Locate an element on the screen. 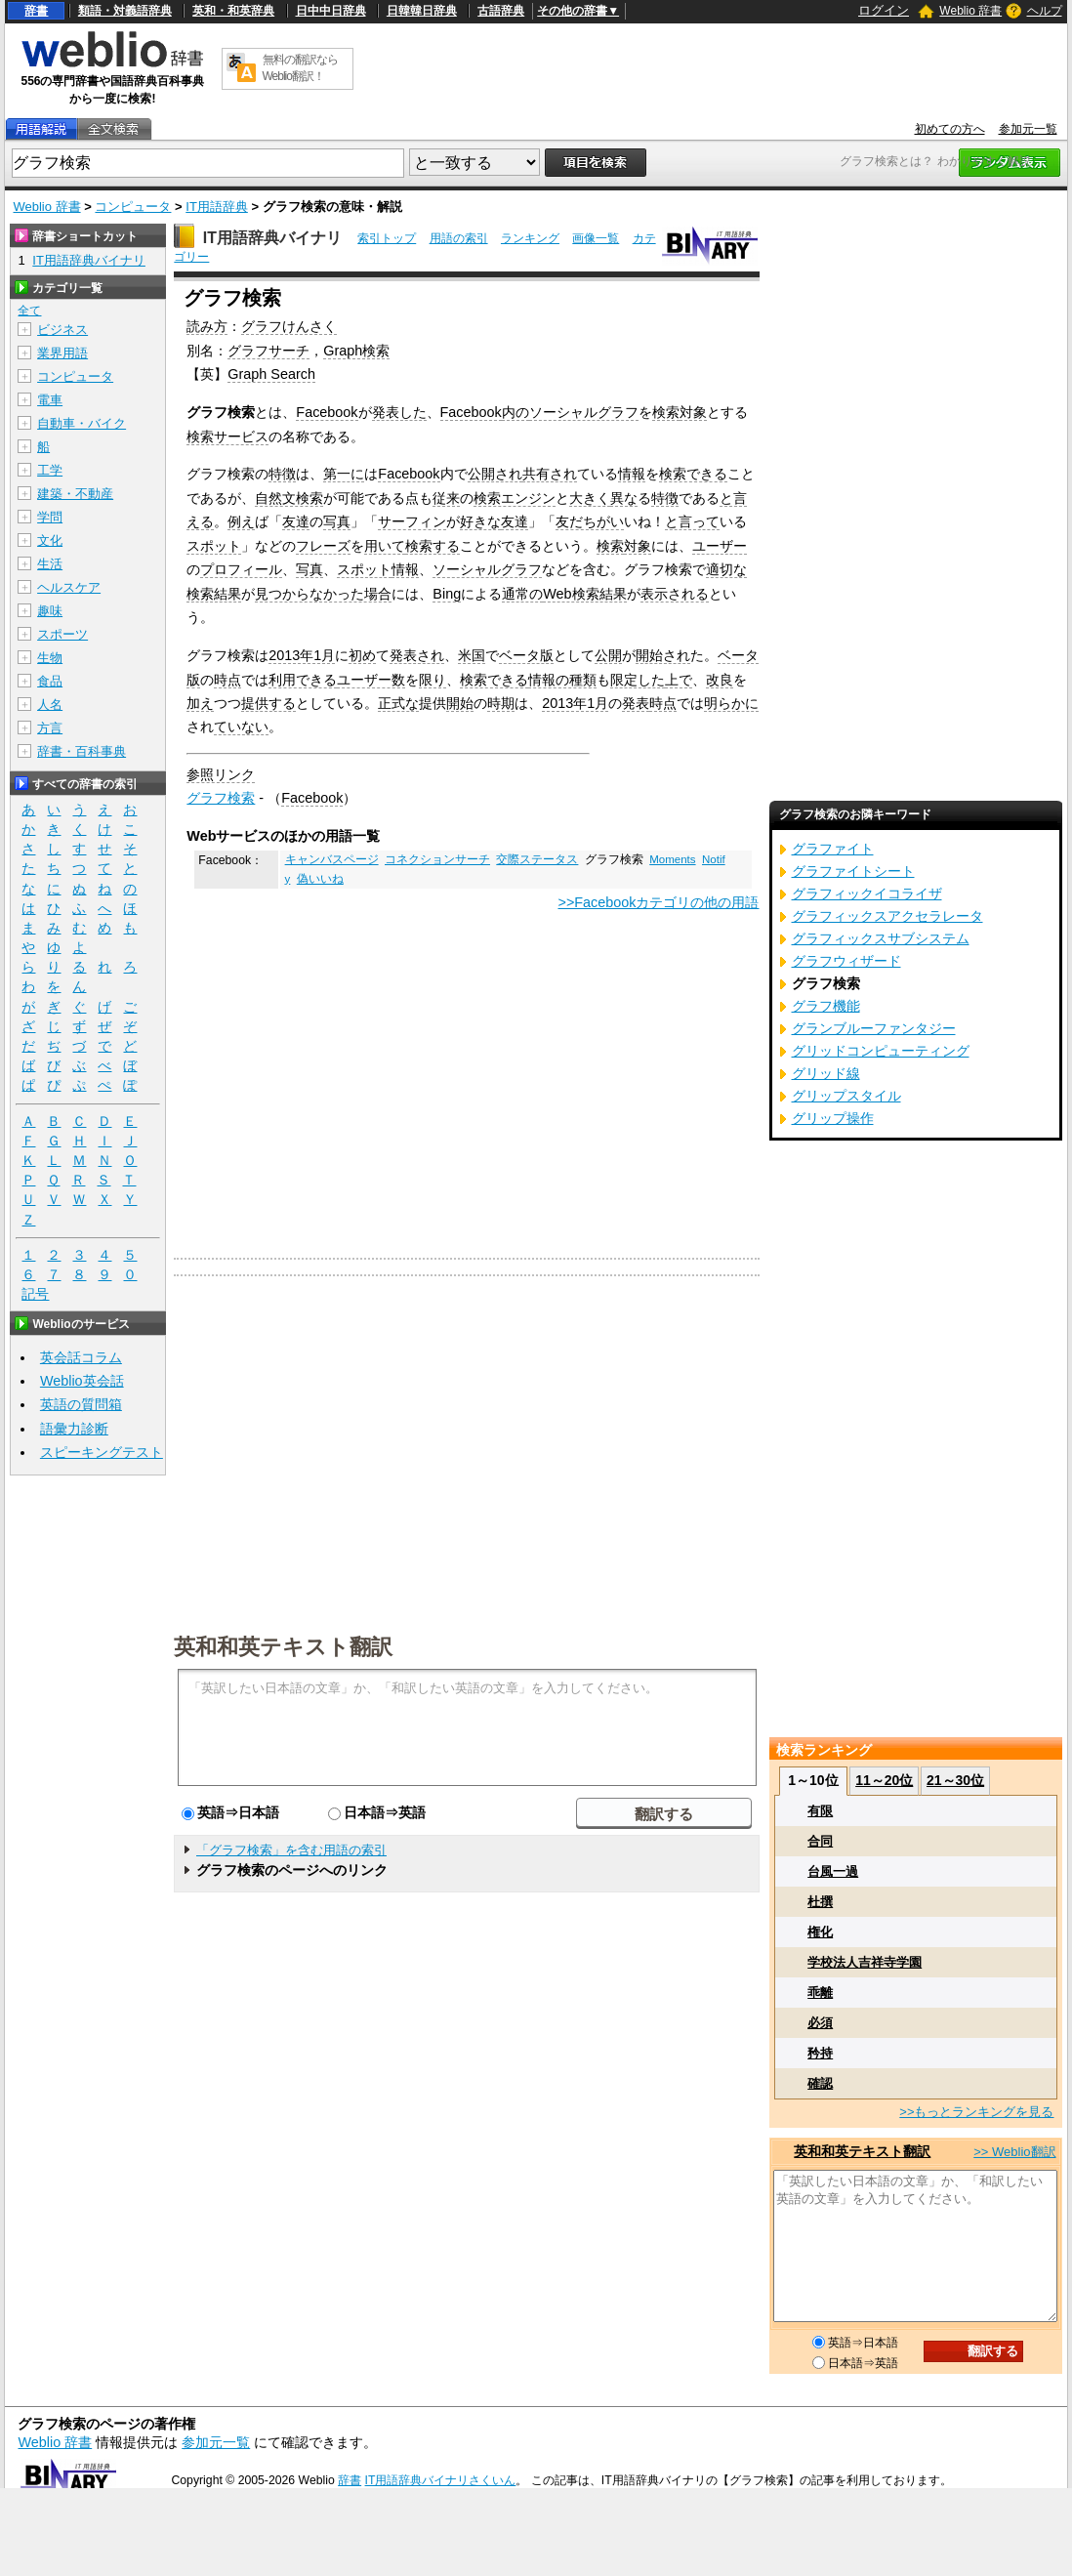 The image size is (1072, 2576). Weblio 辞書 is located at coordinates (970, 11).